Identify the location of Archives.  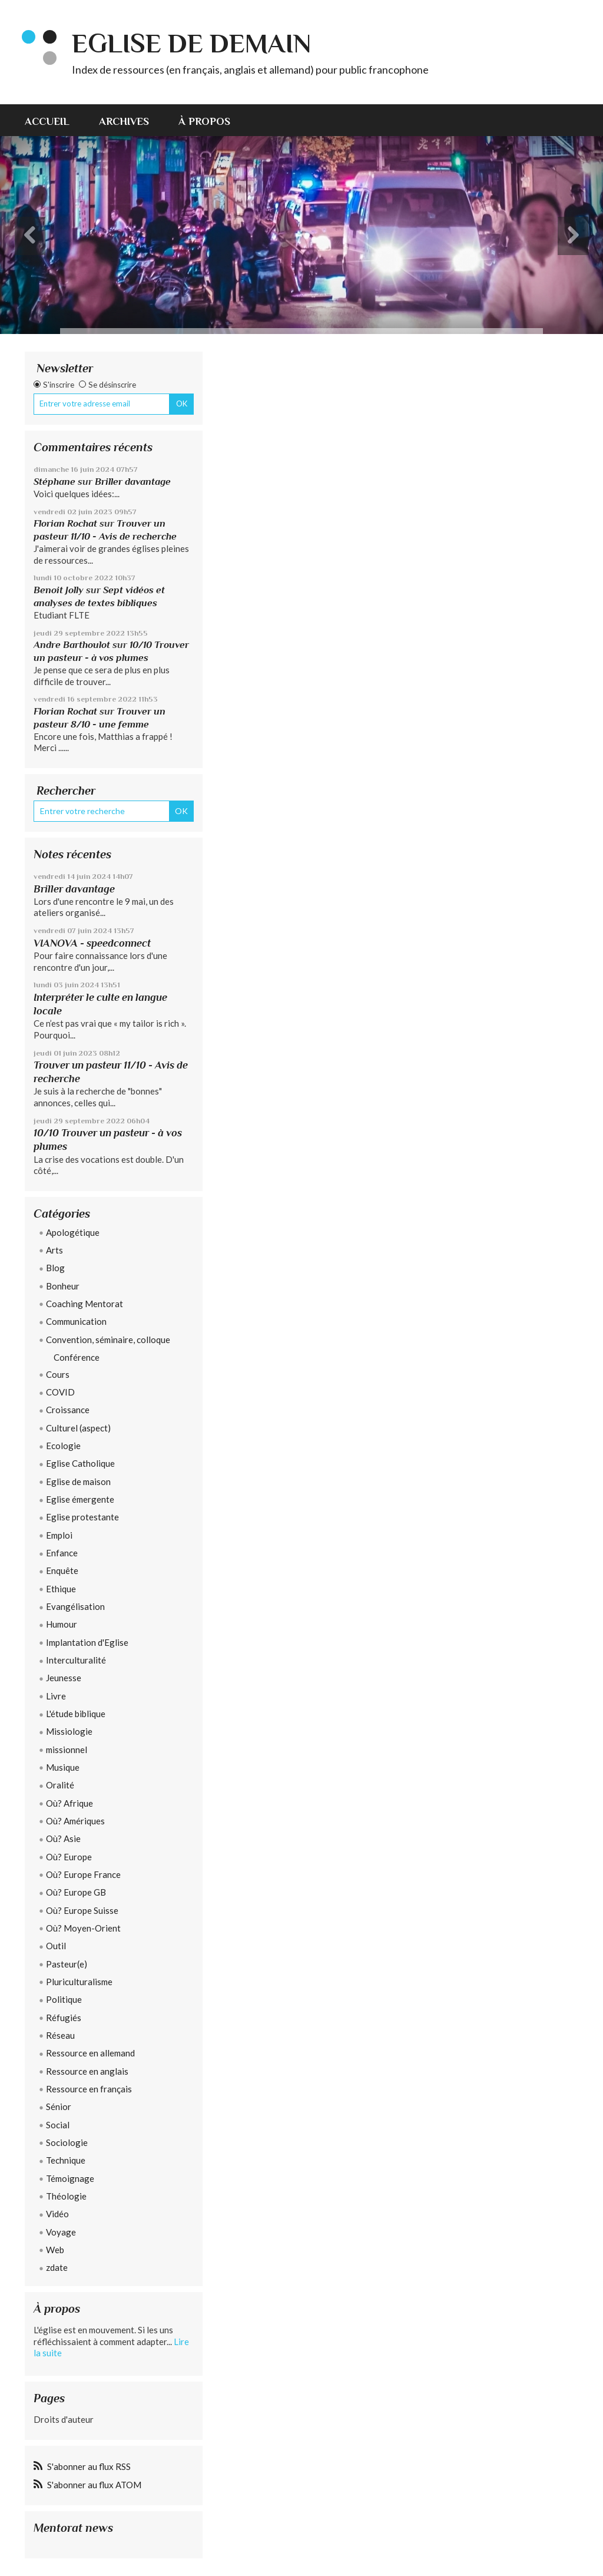
(124, 121).